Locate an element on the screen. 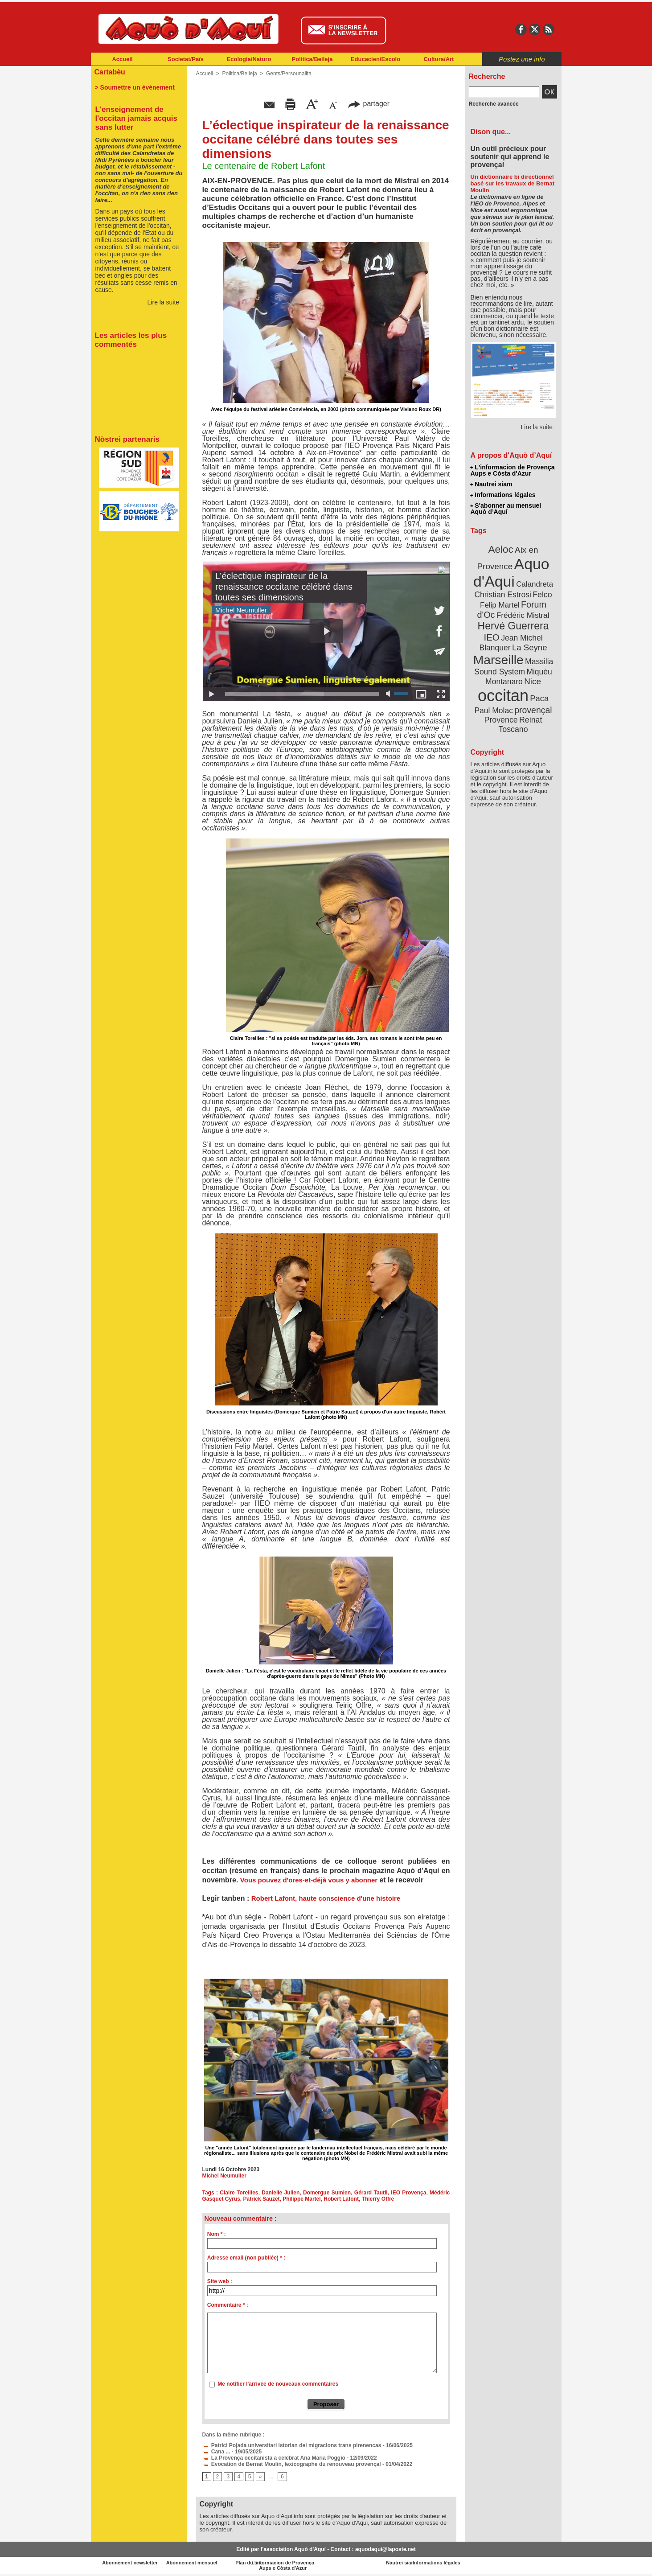  Ecologia/Naturo is located at coordinates (249, 59).